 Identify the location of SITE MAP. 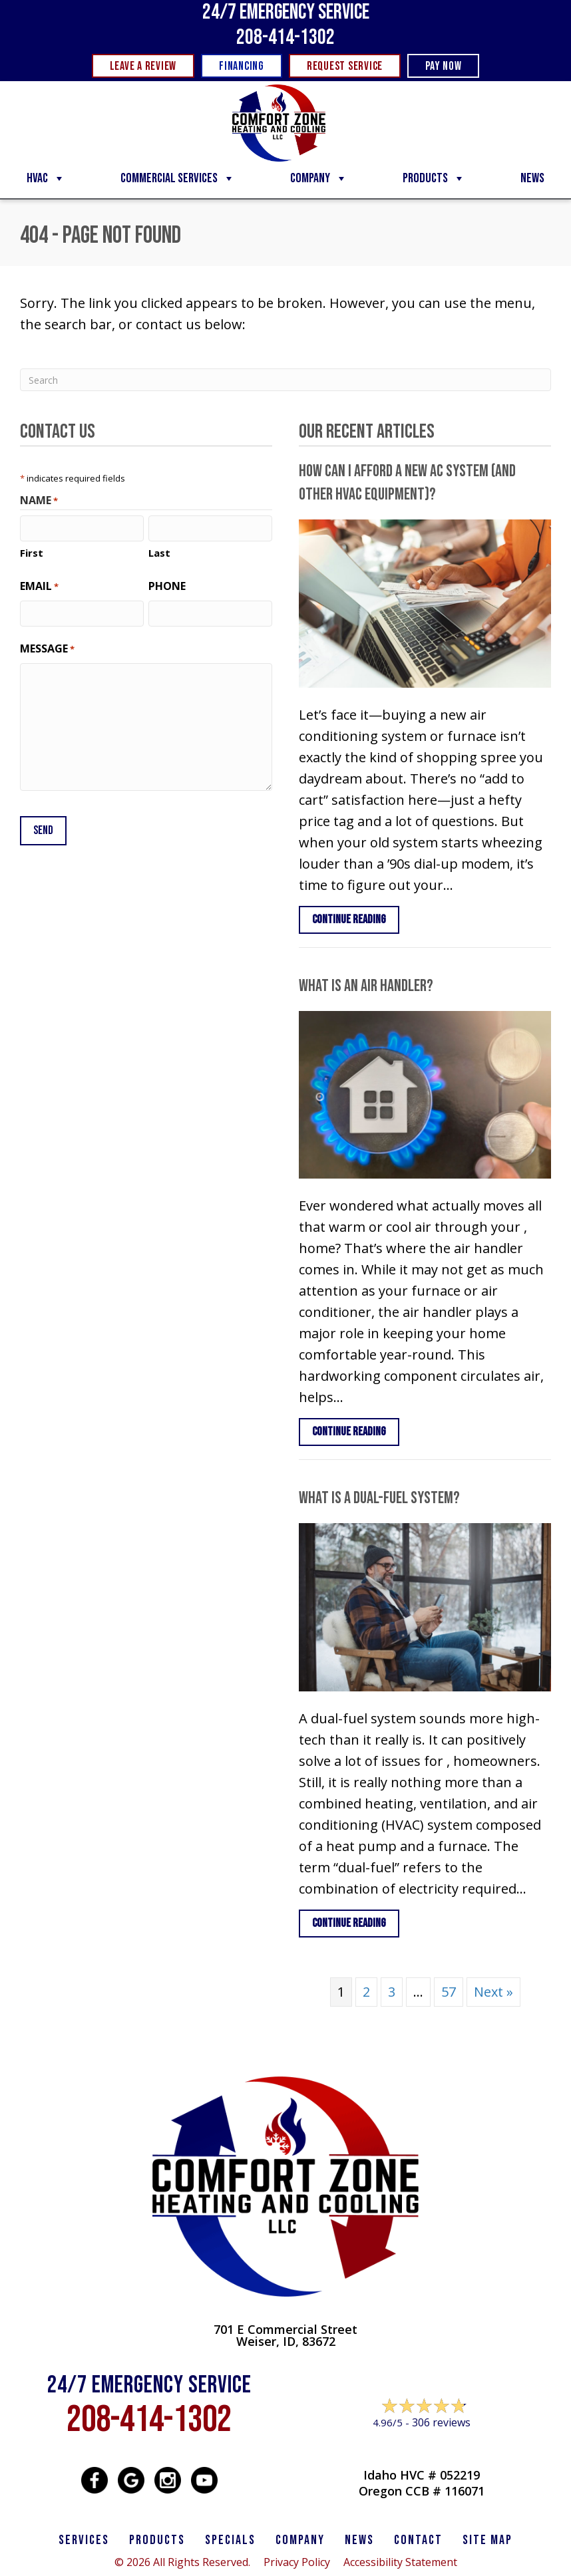
(487, 2540).